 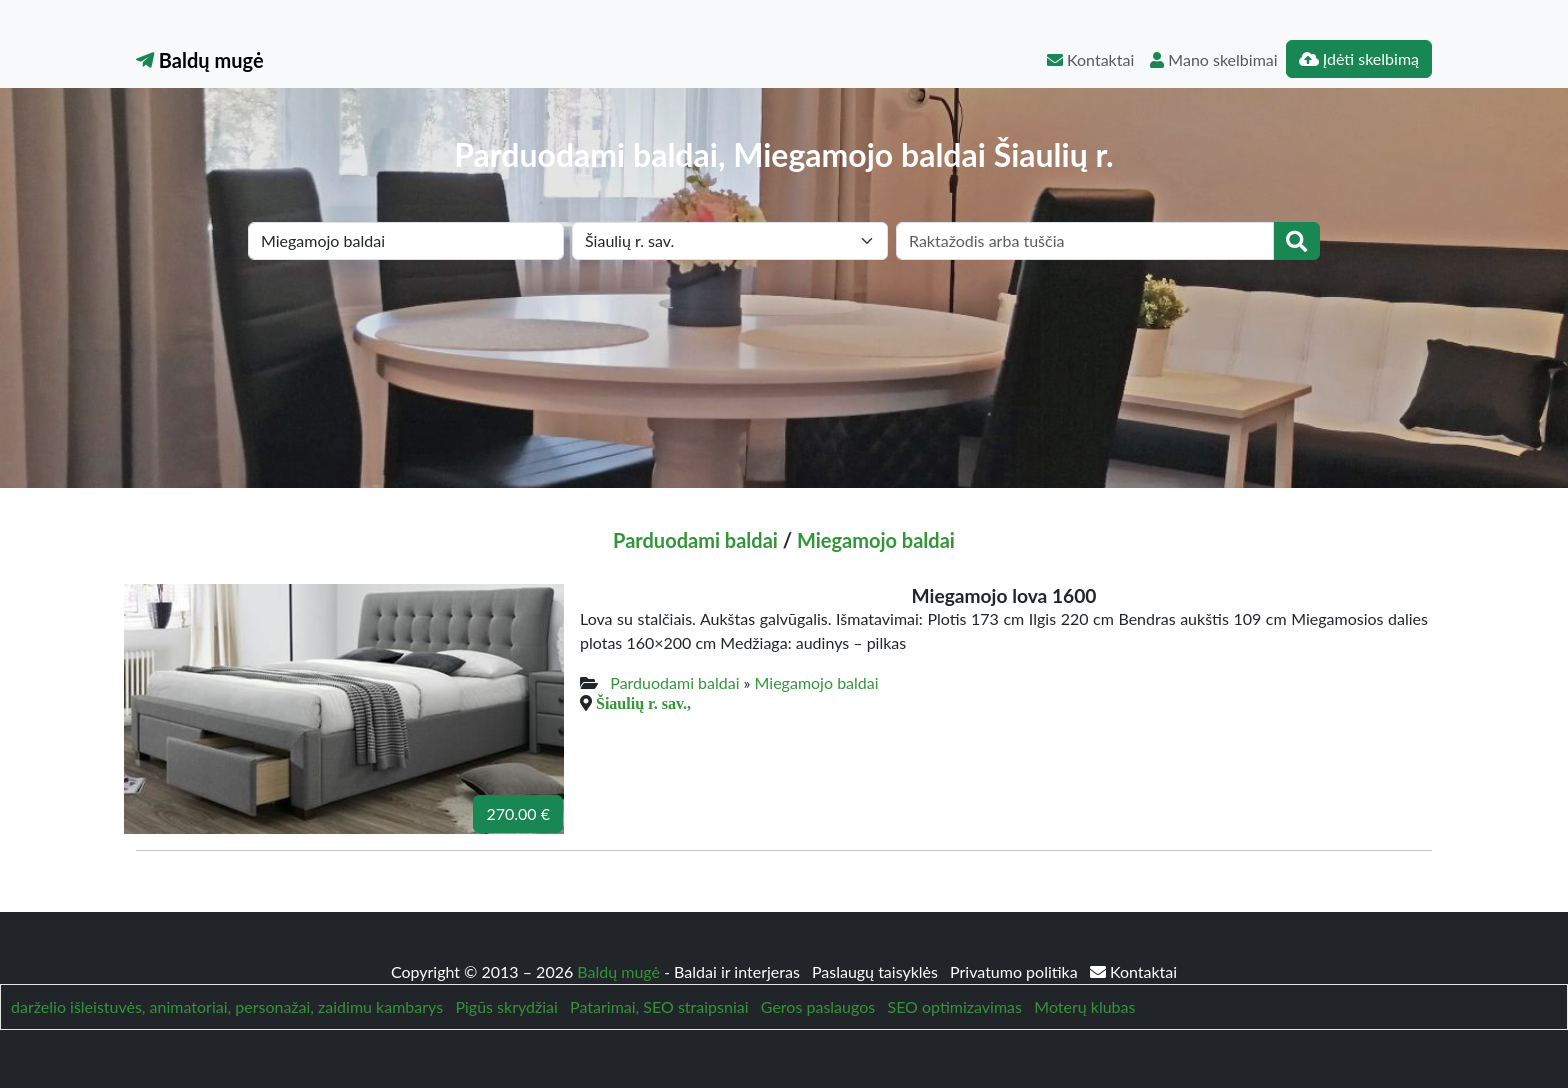 What do you see at coordinates (659, 1006) in the screenshot?
I see `Patarimai, SEO straipsniai` at bounding box center [659, 1006].